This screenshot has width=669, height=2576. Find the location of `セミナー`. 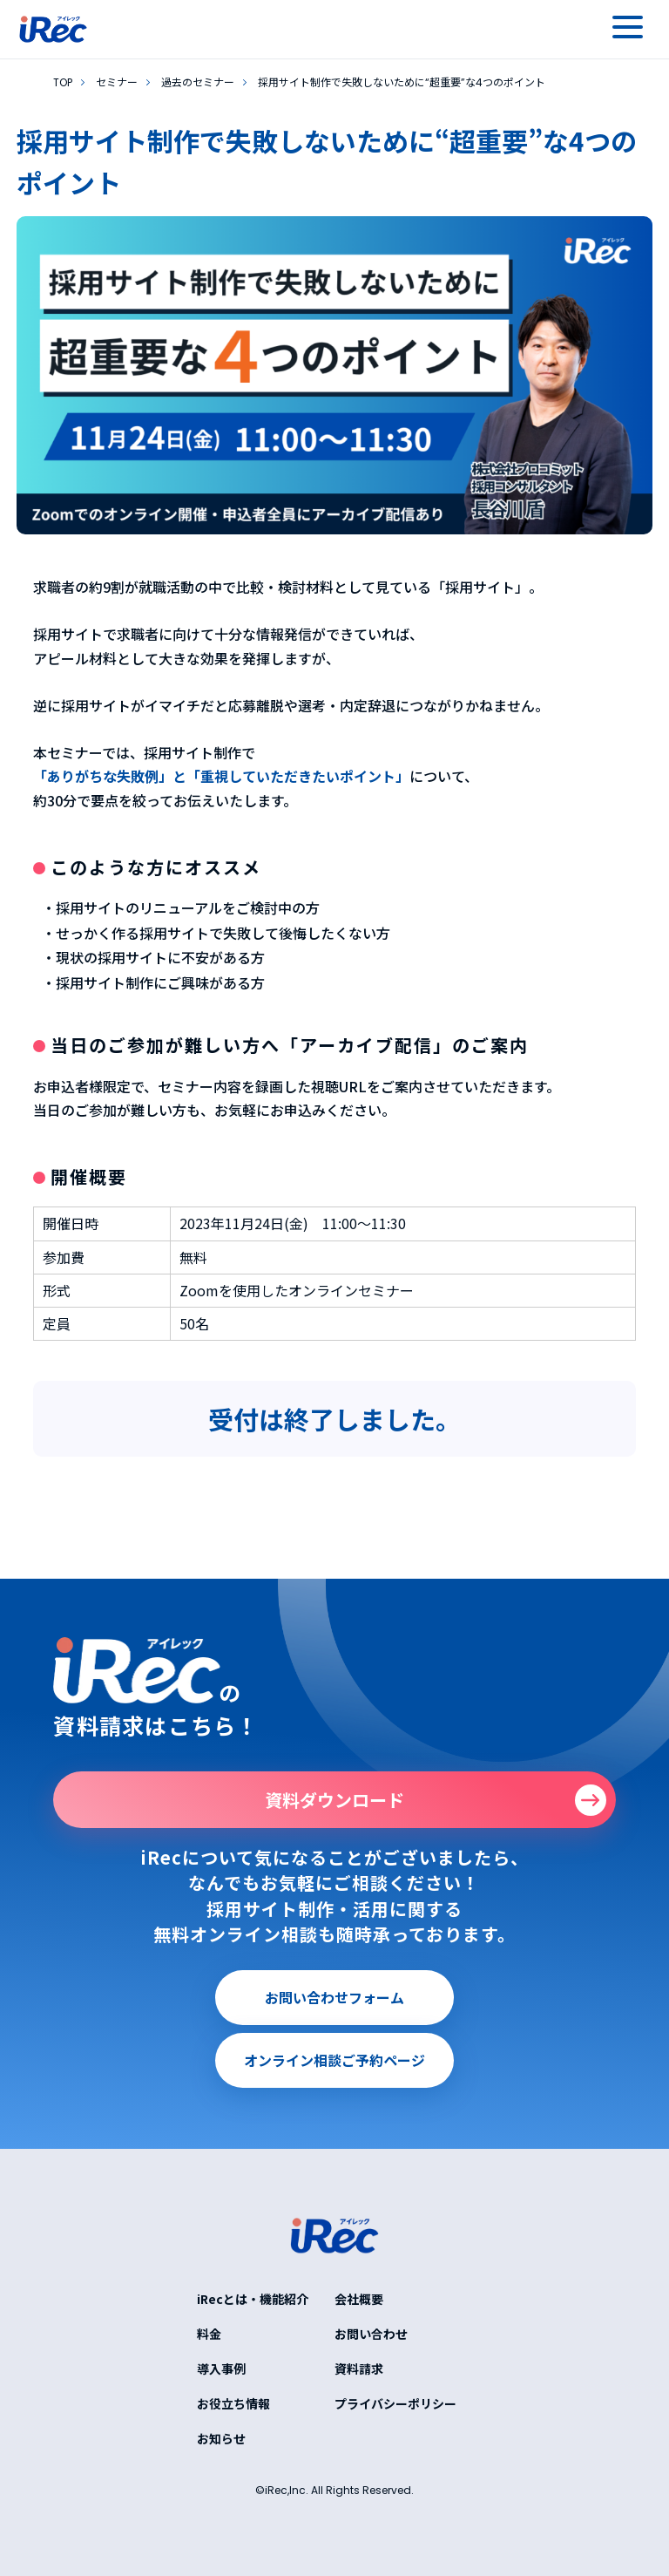

セミナー is located at coordinates (117, 82).